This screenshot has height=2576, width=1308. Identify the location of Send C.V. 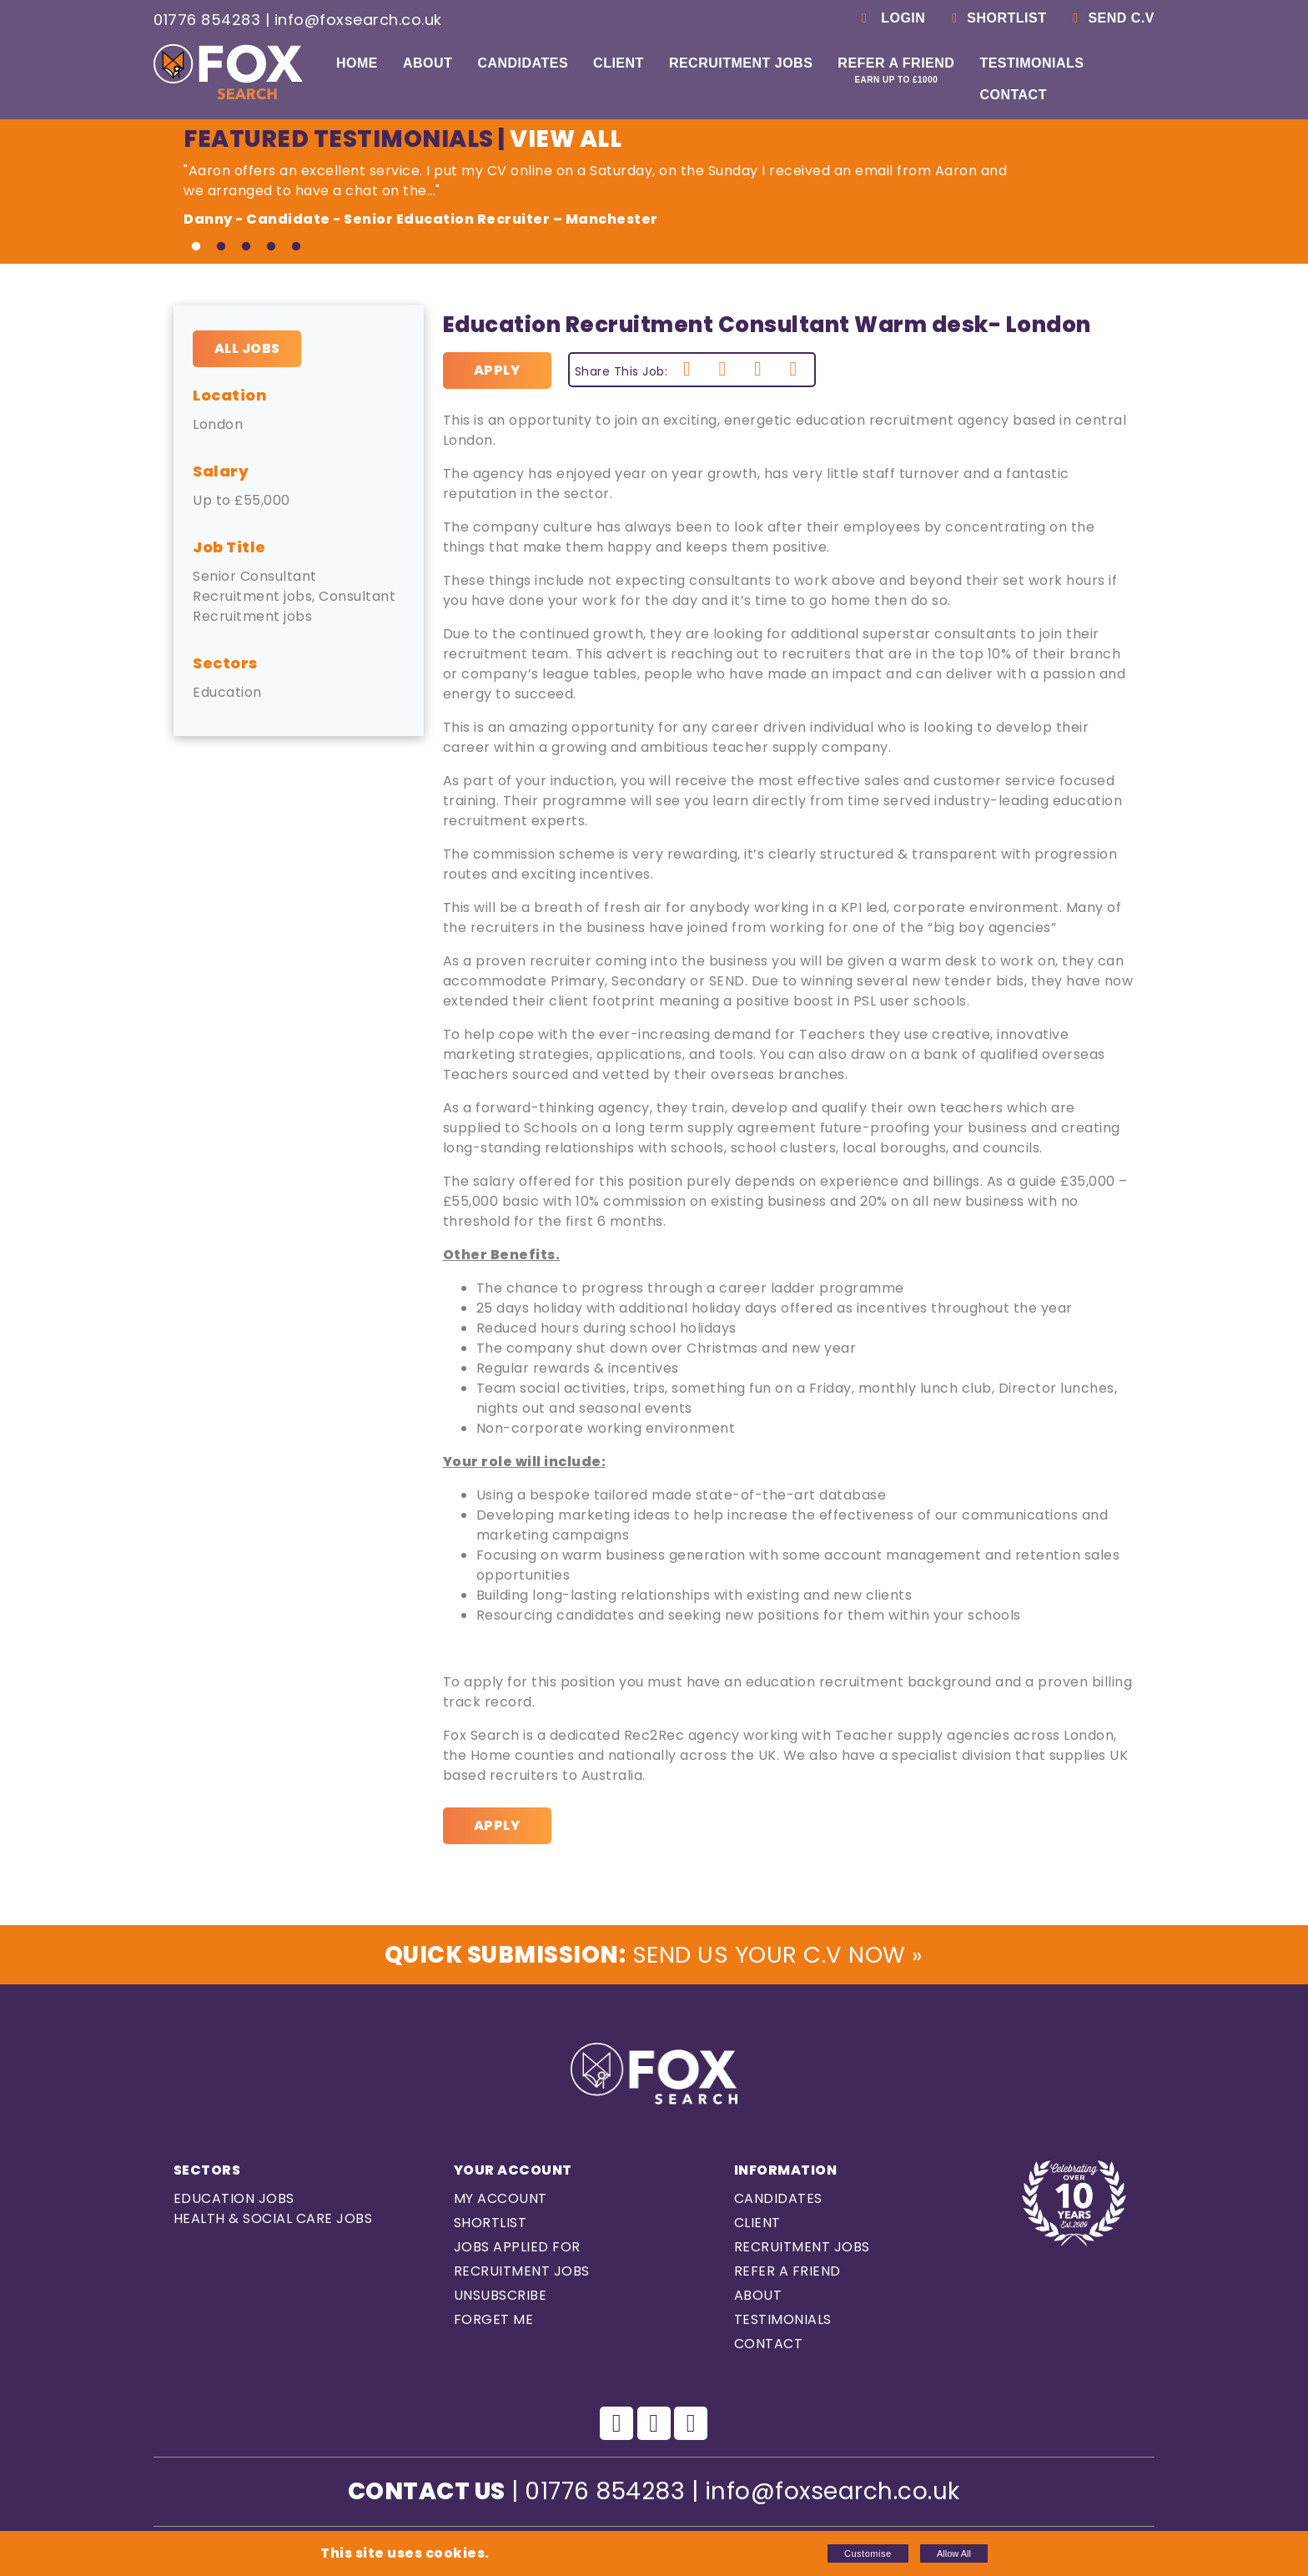
(1111, 18).